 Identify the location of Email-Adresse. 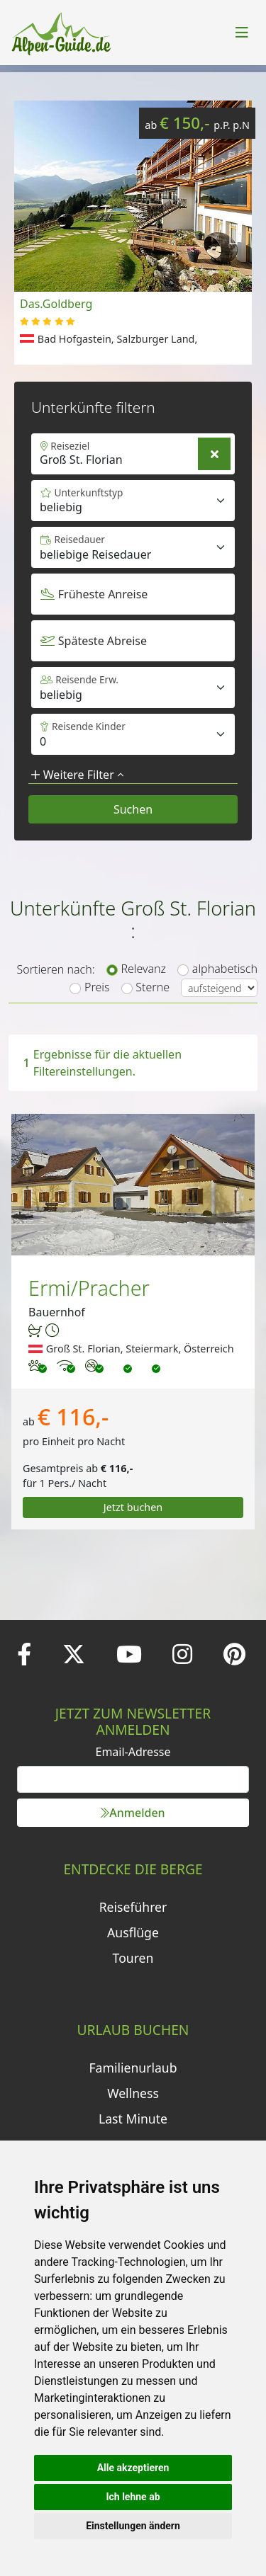
(133, 1752).